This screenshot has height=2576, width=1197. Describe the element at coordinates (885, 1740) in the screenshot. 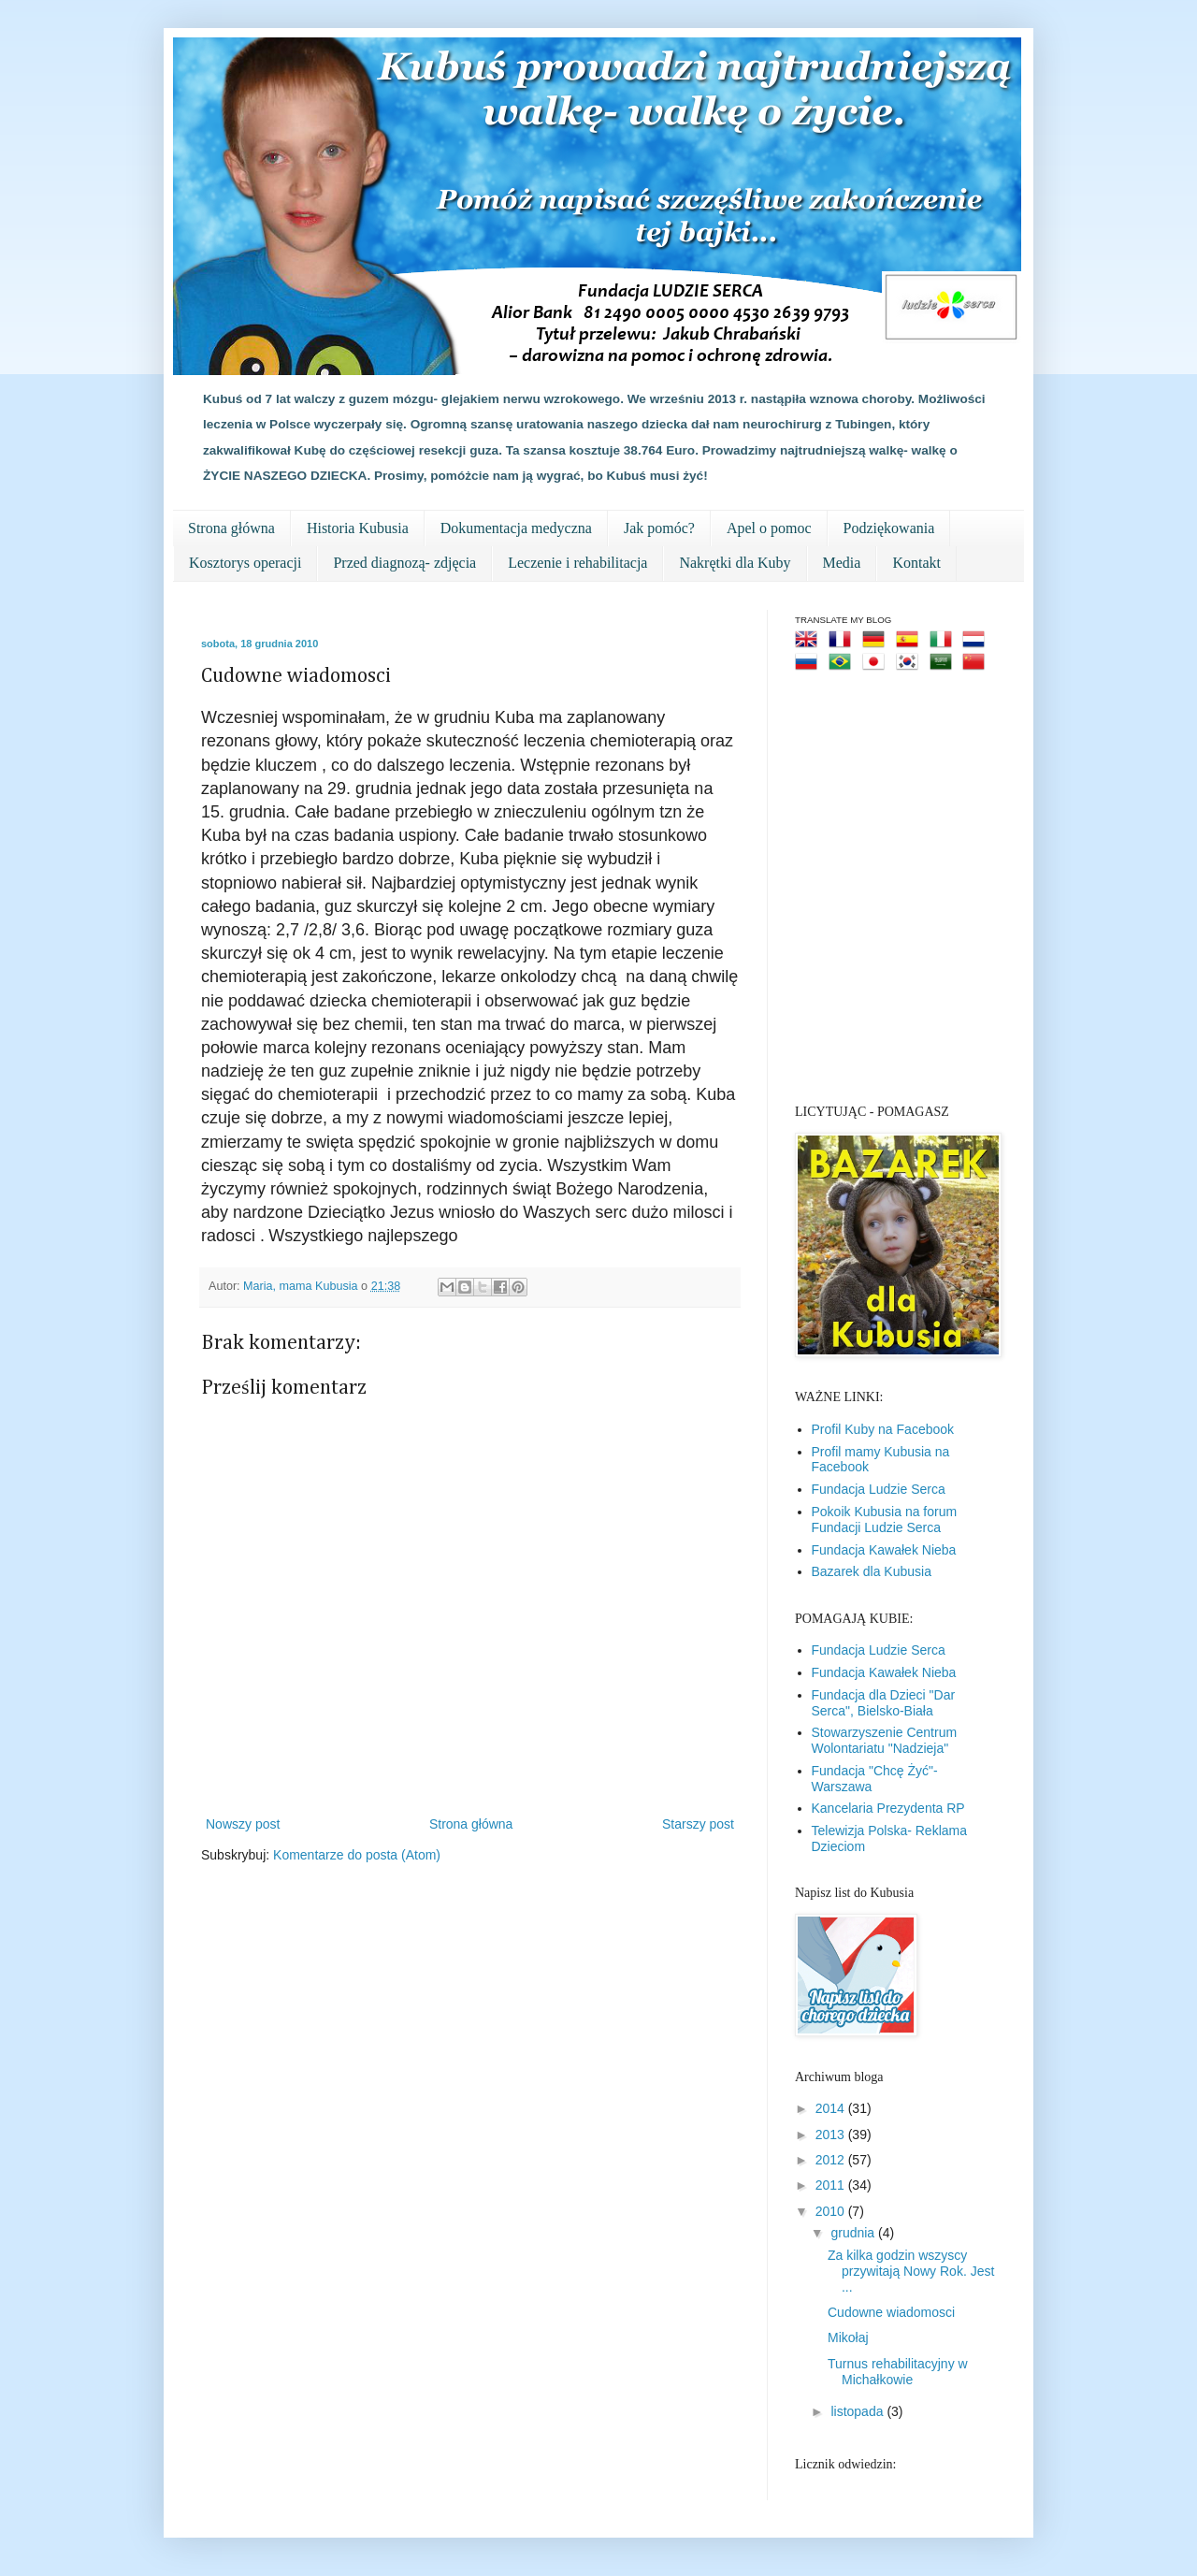

I see `Stowarzyszenie Centrum Wolontariatu "Nadzieja"` at that location.